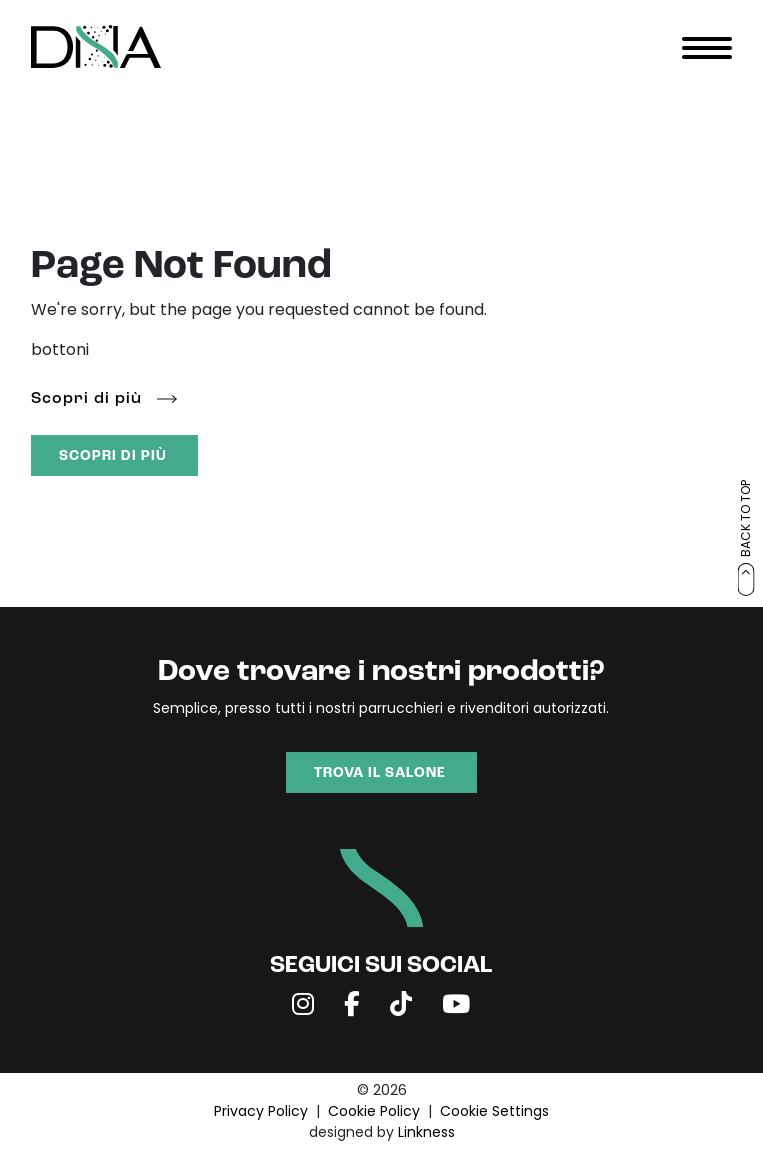  What do you see at coordinates (261, 1112) in the screenshot?
I see `Privacy Policy` at bounding box center [261, 1112].